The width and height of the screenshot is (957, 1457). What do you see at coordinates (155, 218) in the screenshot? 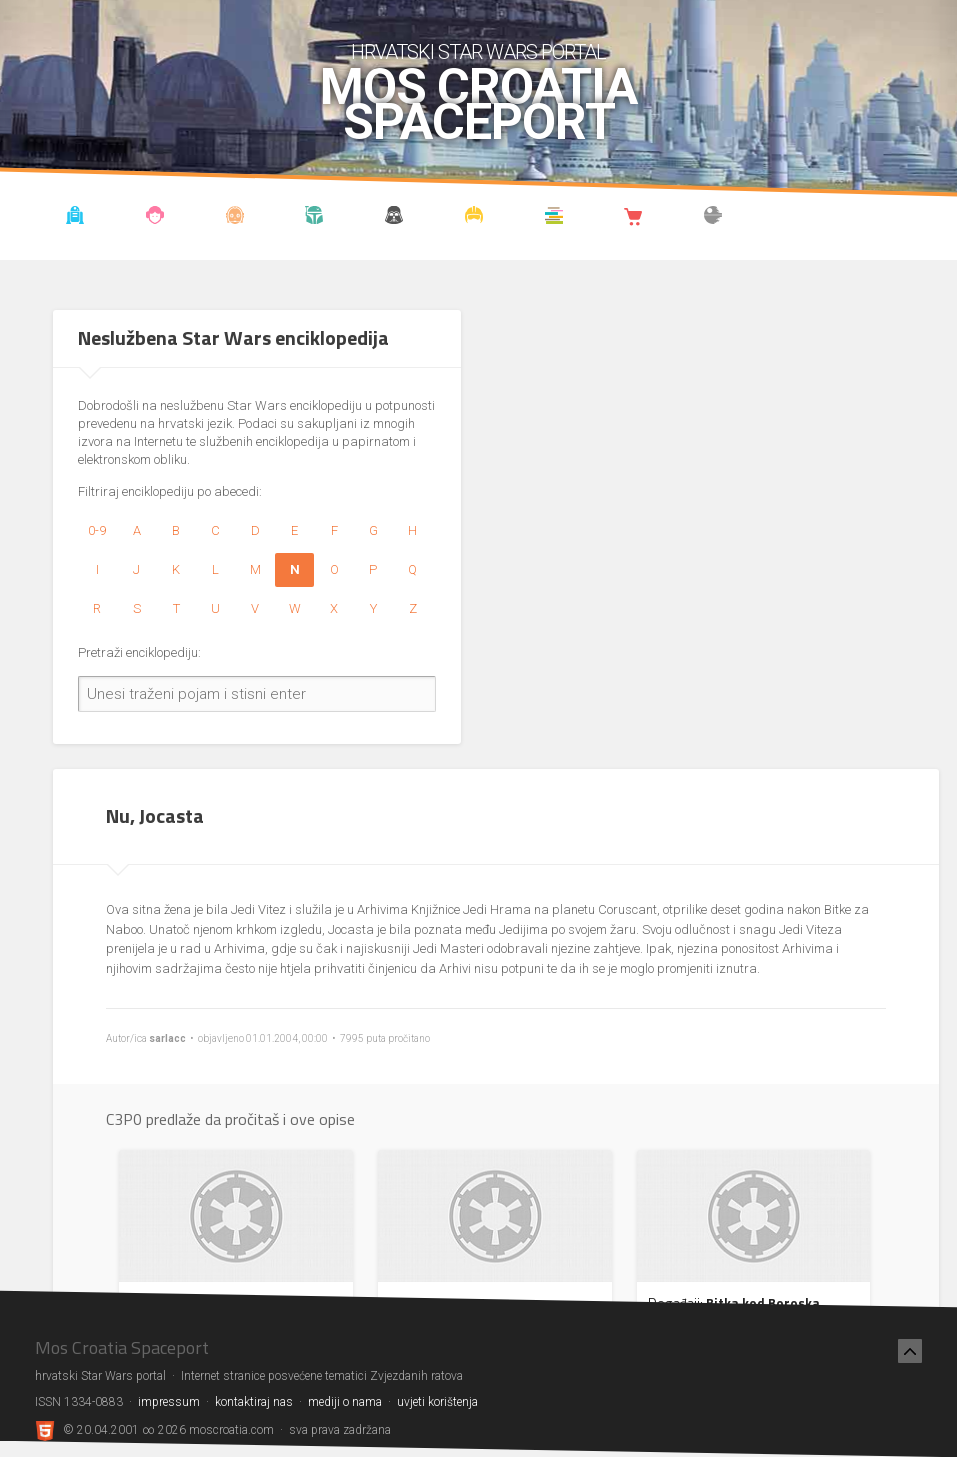
I see `Blog` at bounding box center [155, 218].